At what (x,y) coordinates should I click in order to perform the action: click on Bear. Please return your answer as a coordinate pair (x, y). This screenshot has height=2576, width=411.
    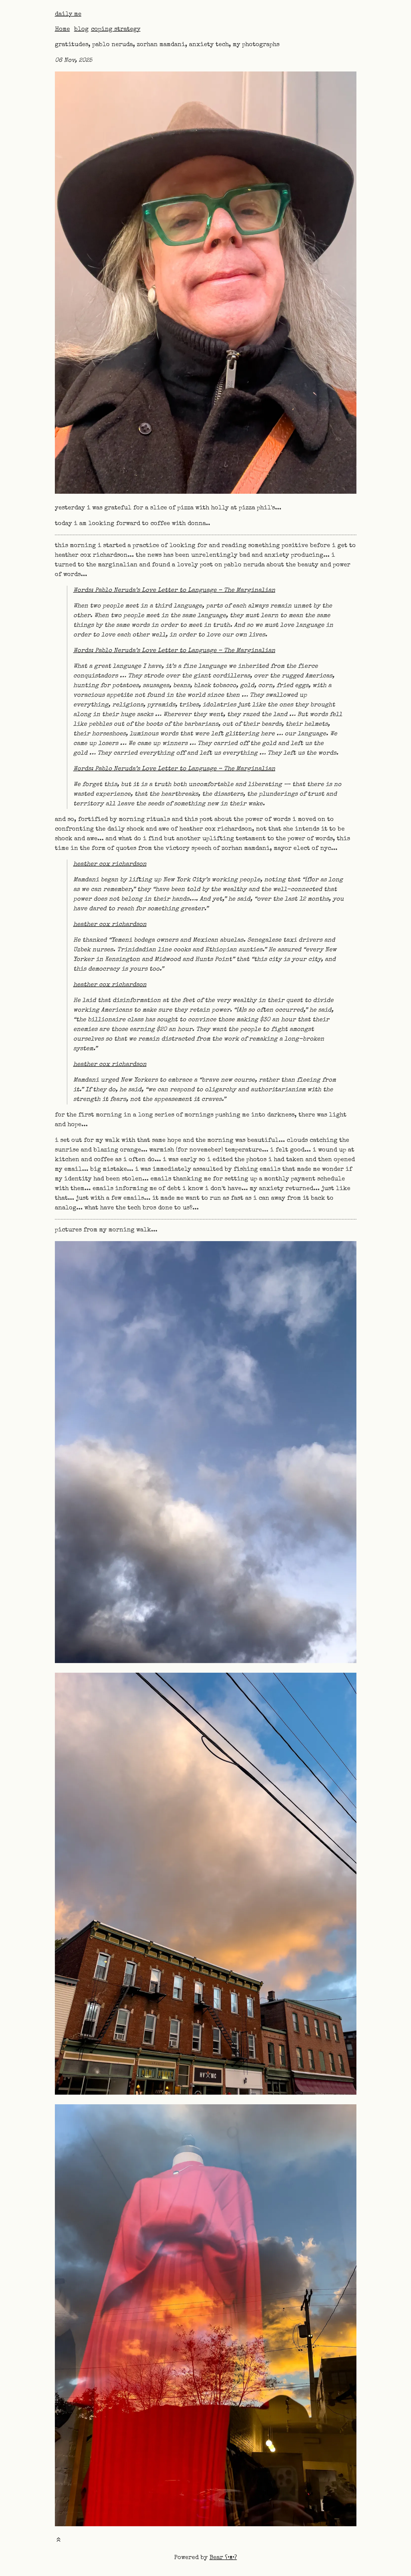
    Looking at the image, I should click on (223, 2558).